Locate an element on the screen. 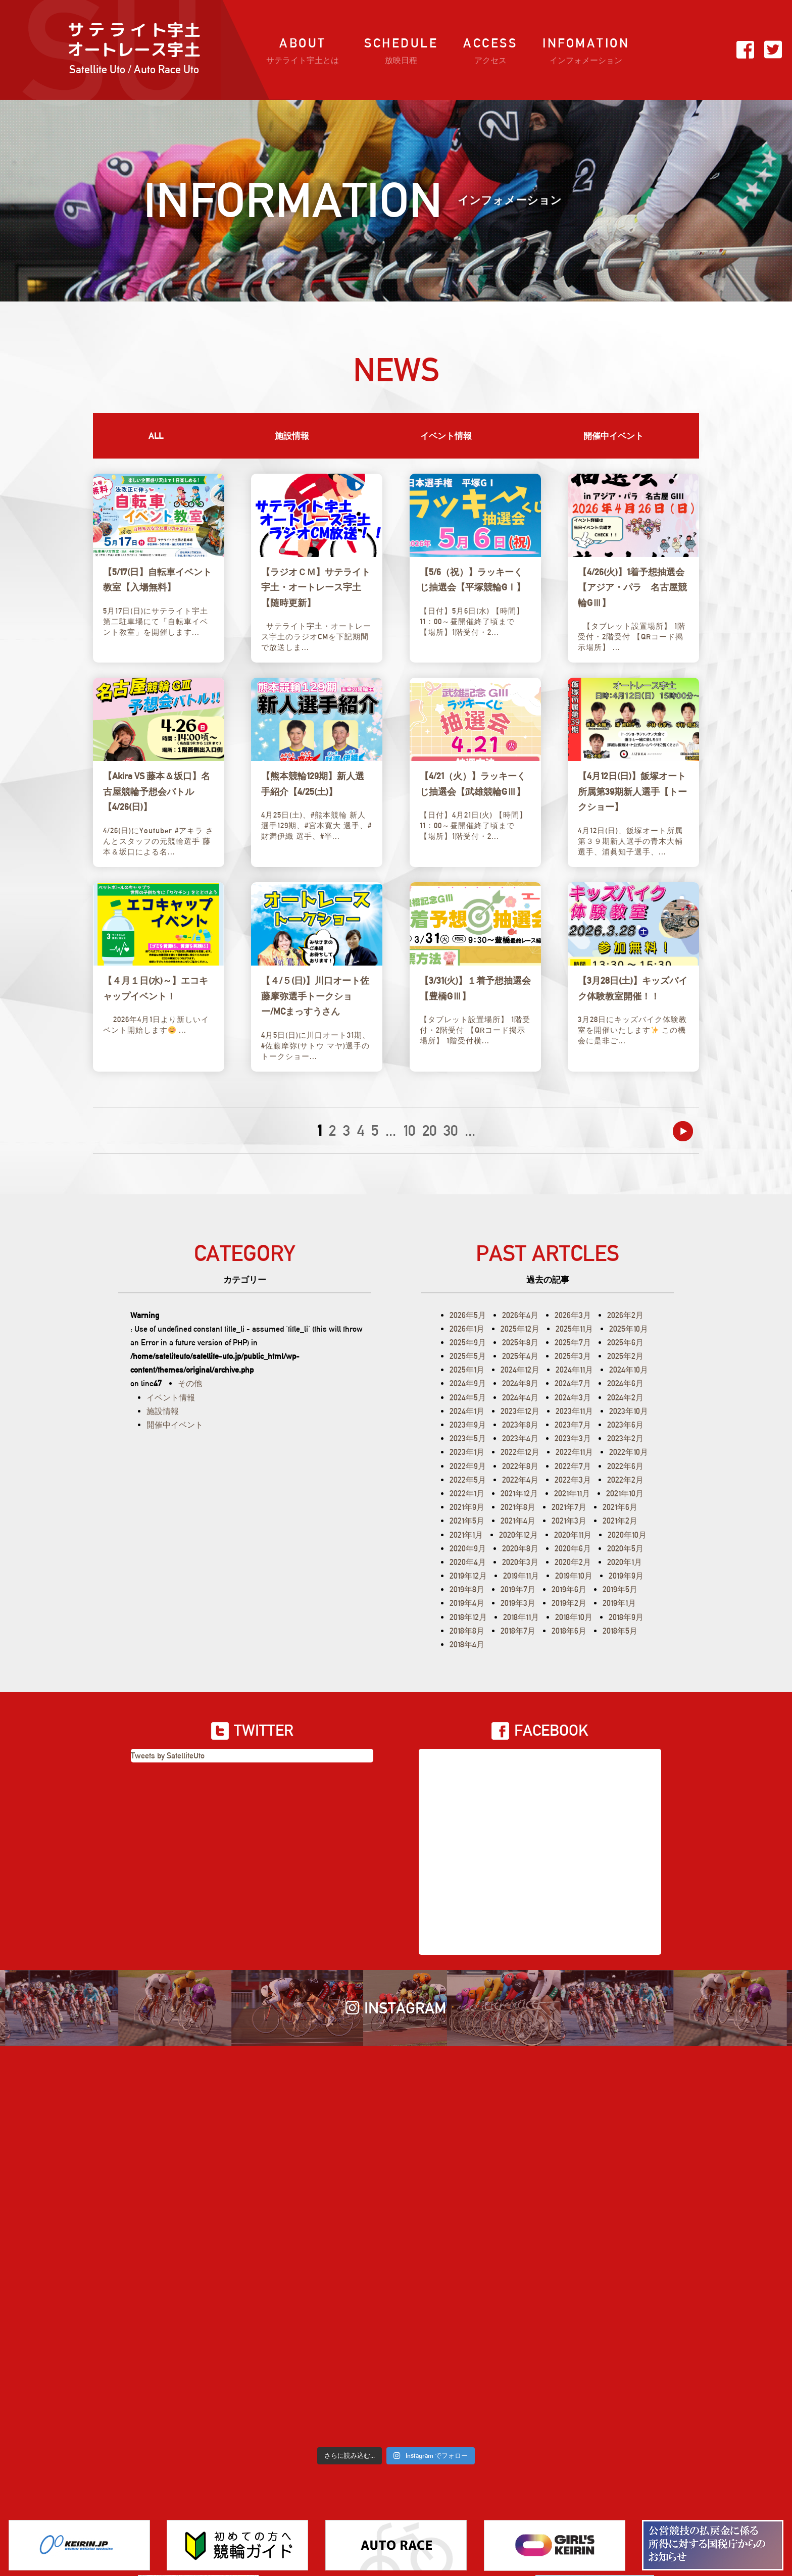 The width and height of the screenshot is (792, 2576). 2019年9月 is located at coordinates (626, 1576).